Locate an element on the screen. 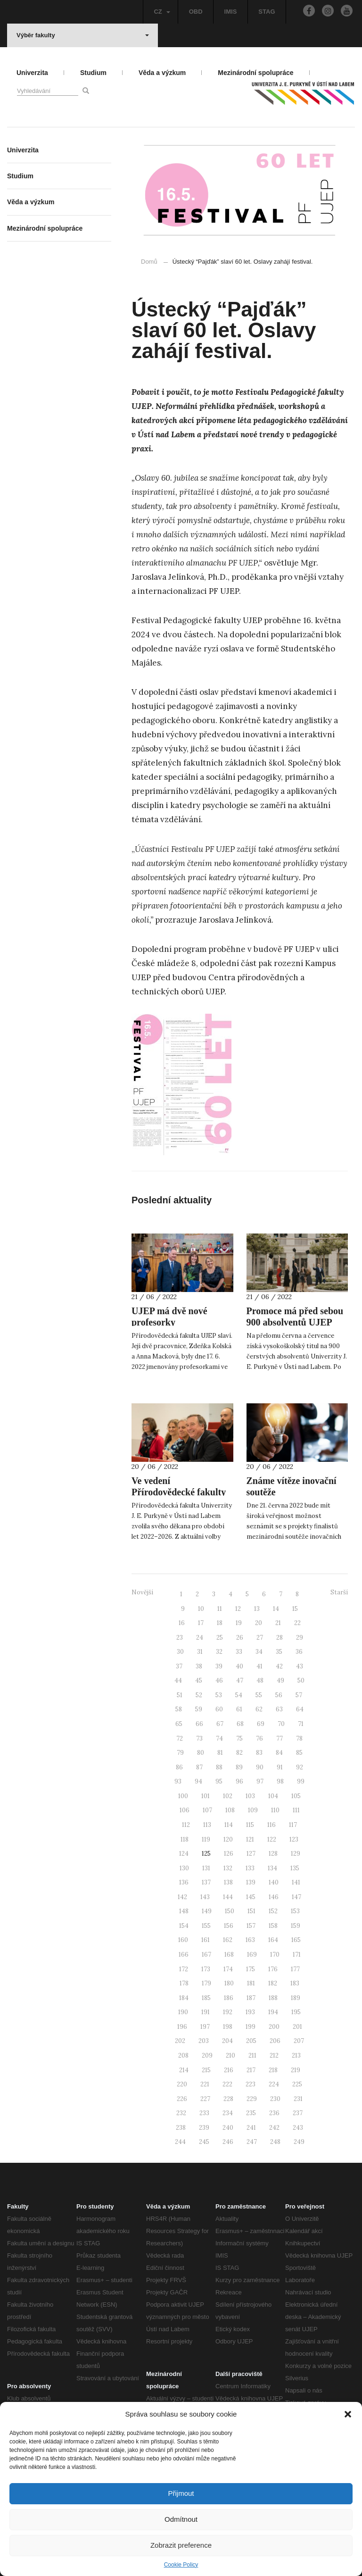 This screenshot has height=2576, width=362. 180 is located at coordinates (229, 1983).